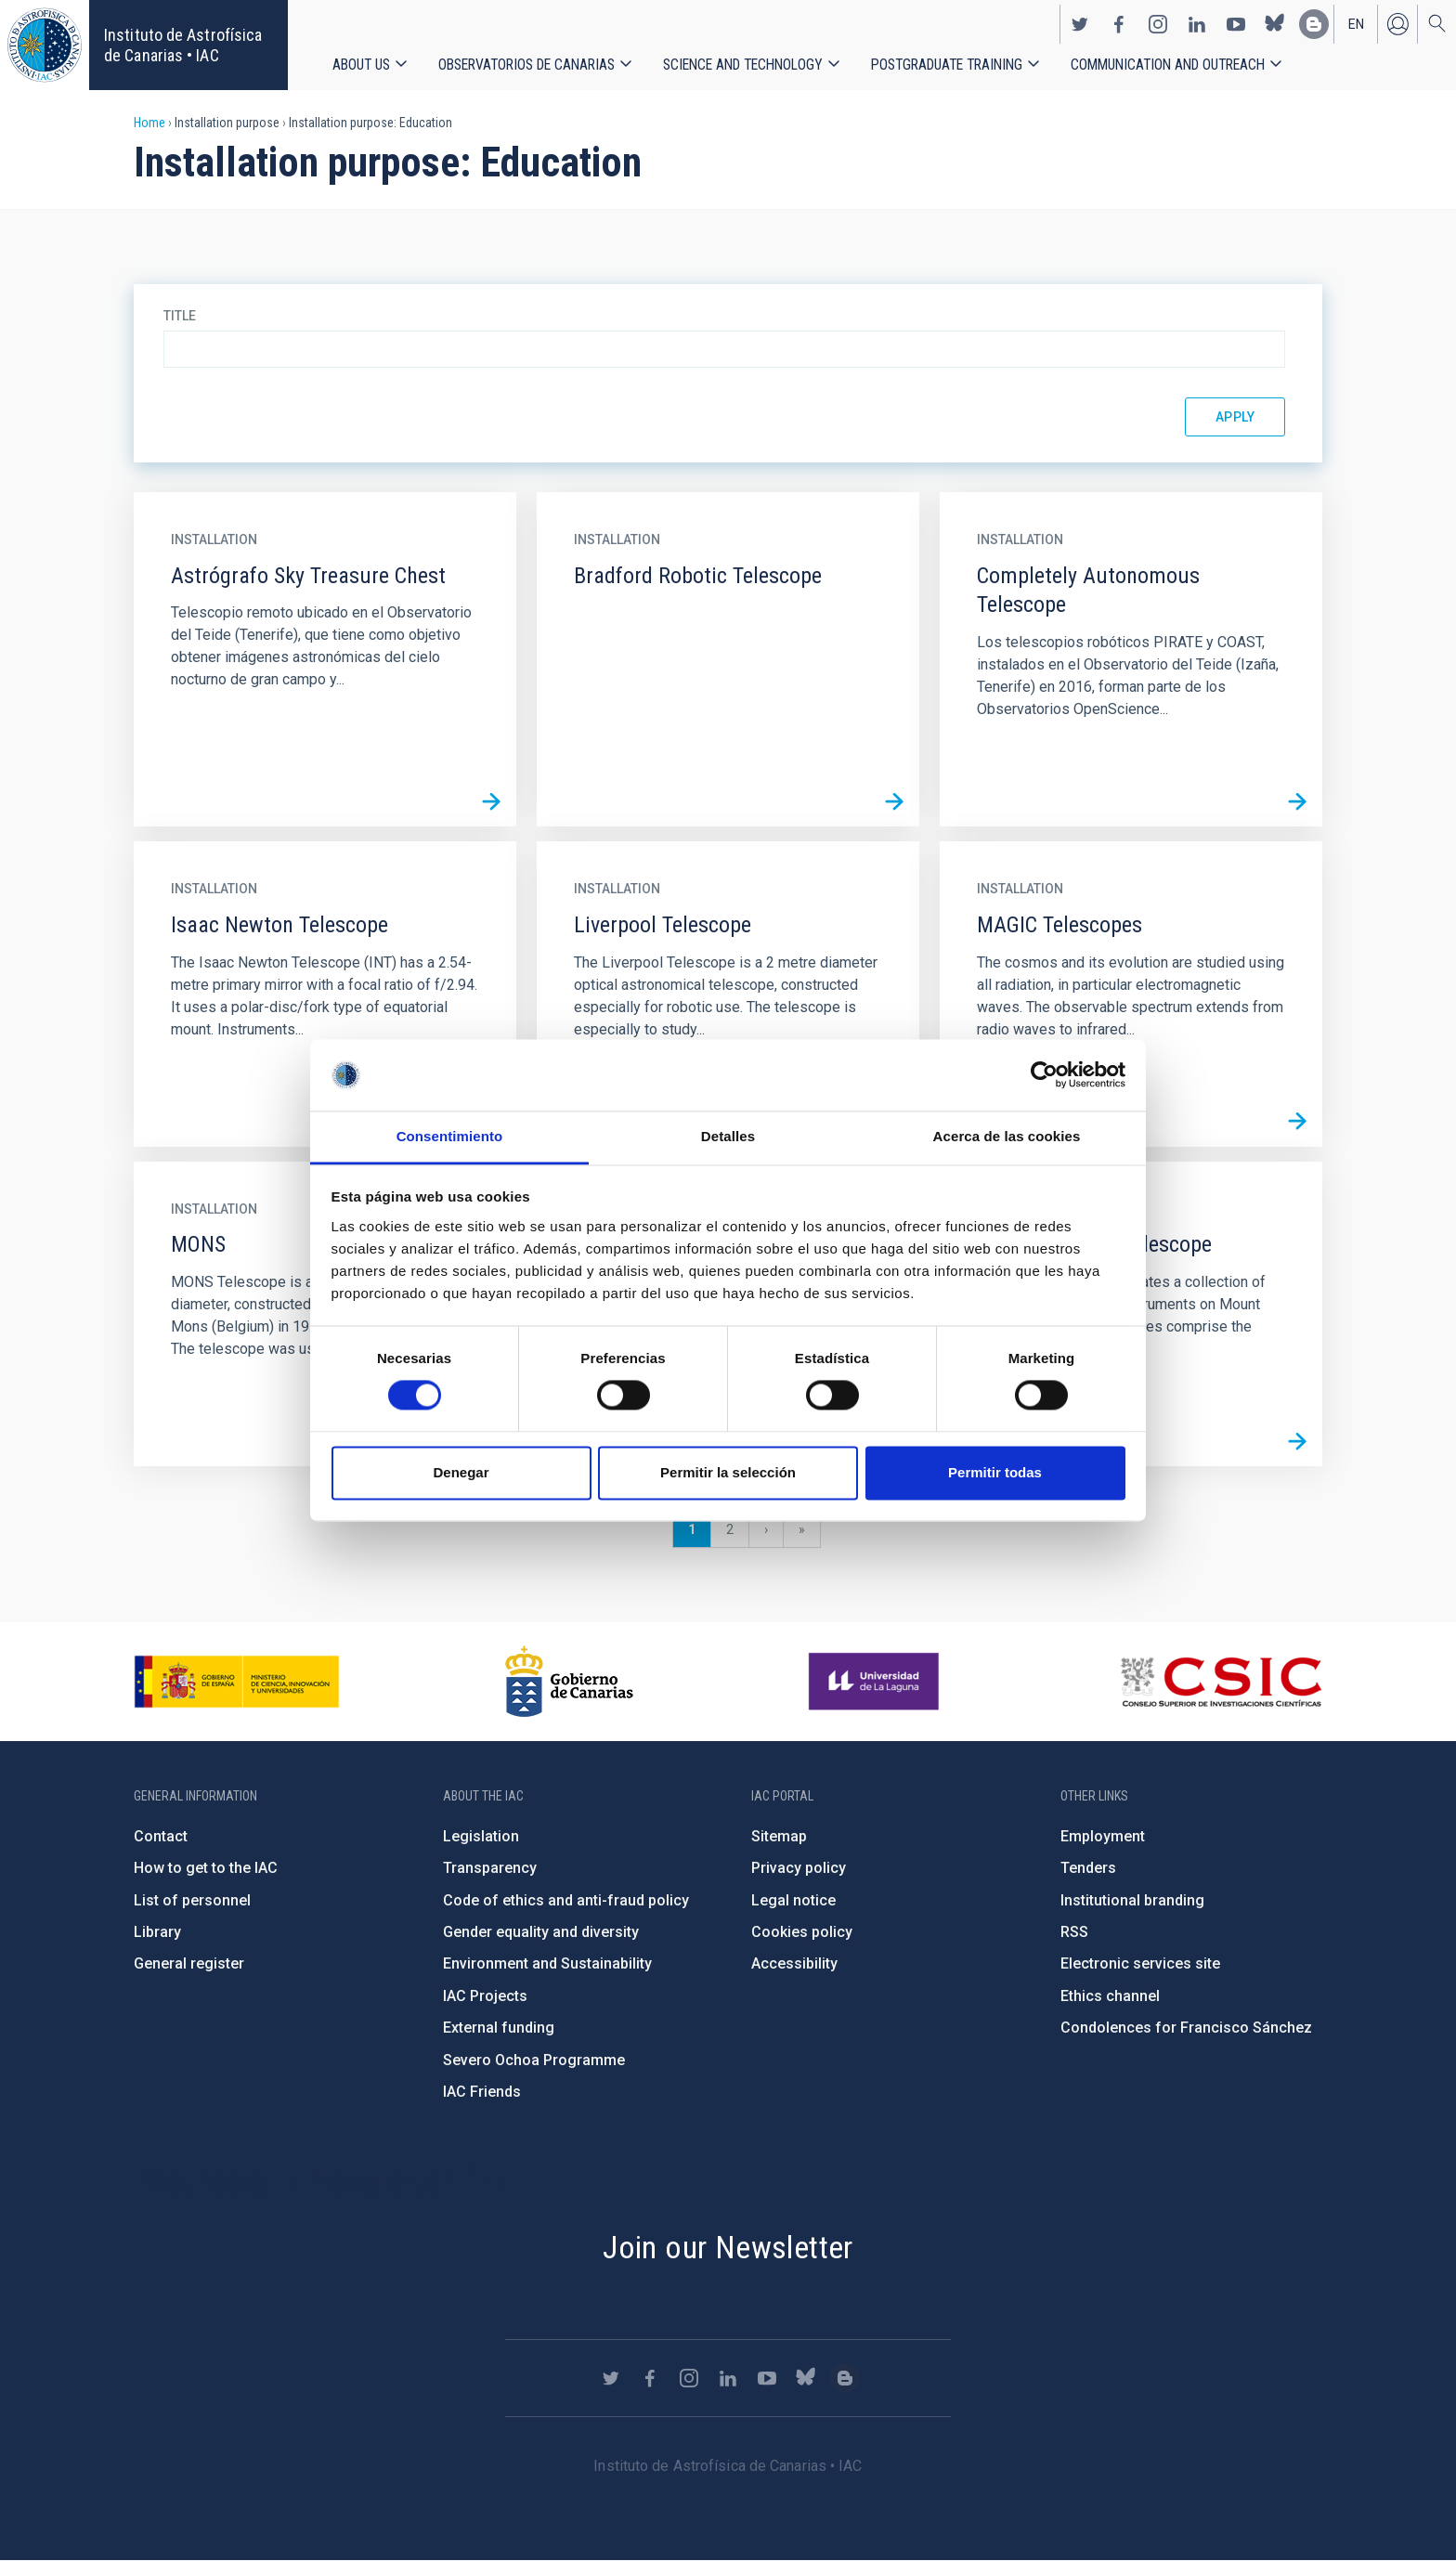 The width and height of the screenshot is (1456, 2561). Describe the element at coordinates (157, 1932) in the screenshot. I see `Library` at that location.